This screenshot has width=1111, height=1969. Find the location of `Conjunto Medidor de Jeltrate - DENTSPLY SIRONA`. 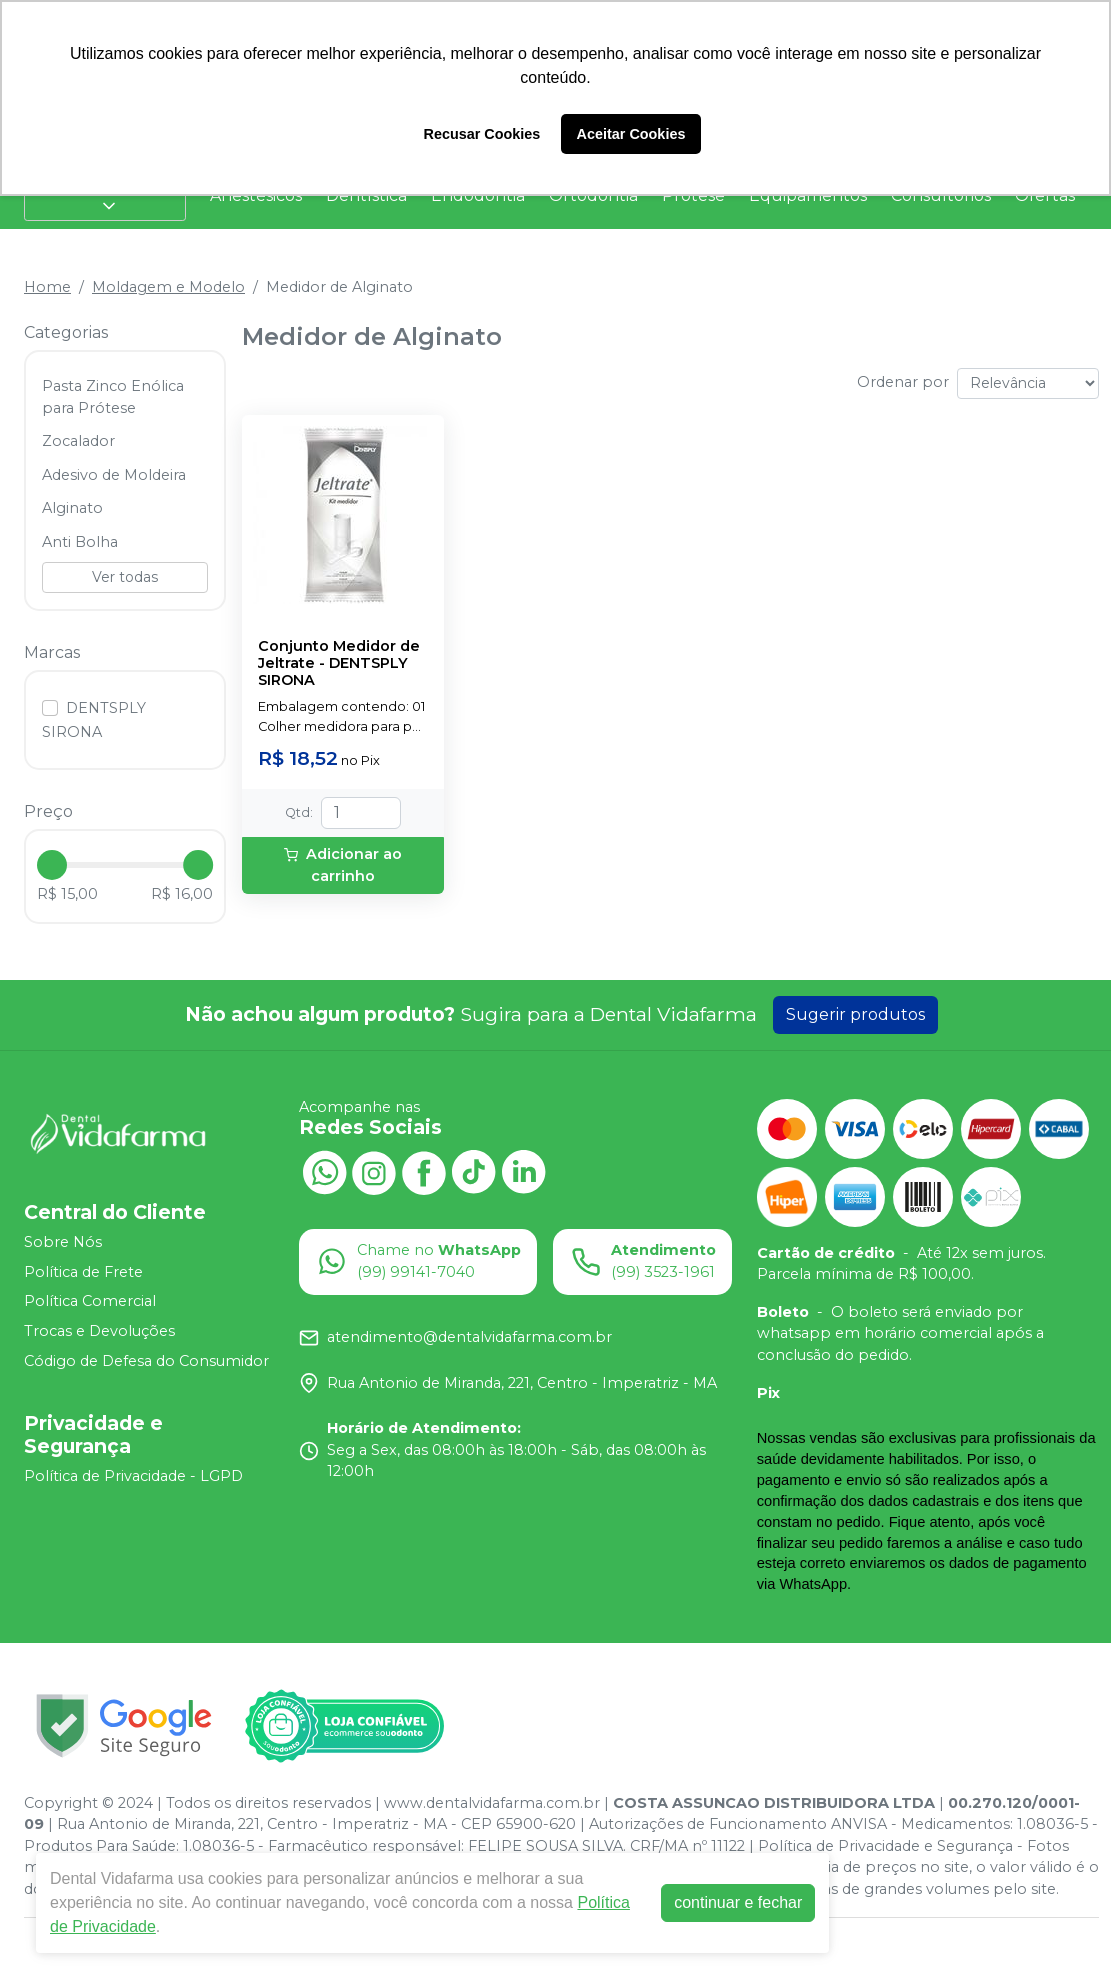

Conjunto Medidor de Jeltrate - DENTSPLY SIRONA is located at coordinates (339, 664).